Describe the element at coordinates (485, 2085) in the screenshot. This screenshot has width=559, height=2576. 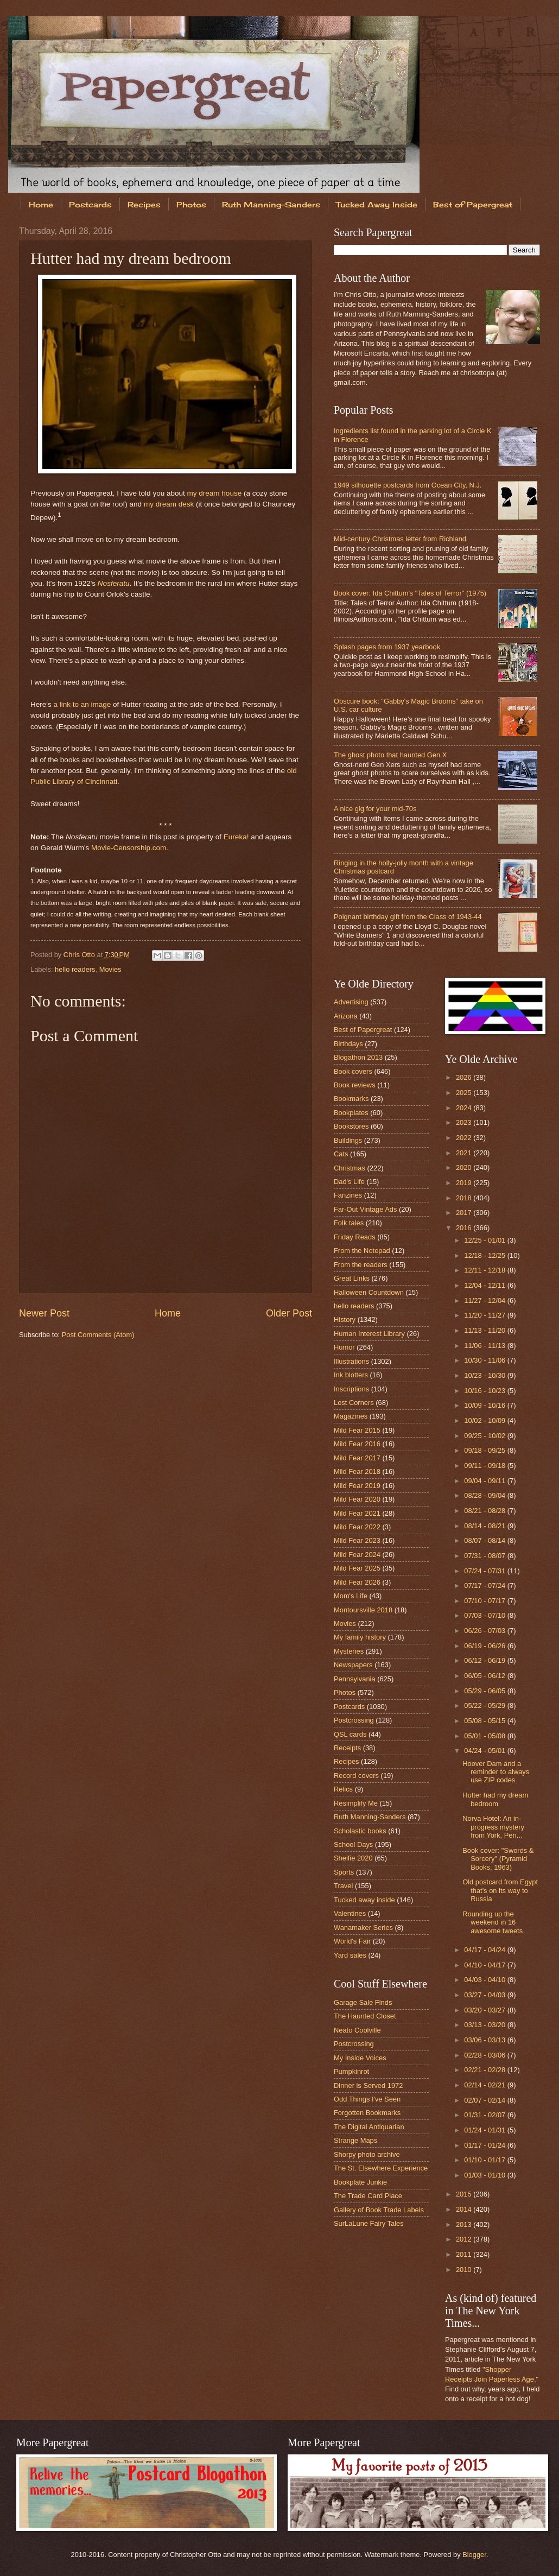
I see `02/14 - 02/21` at that location.